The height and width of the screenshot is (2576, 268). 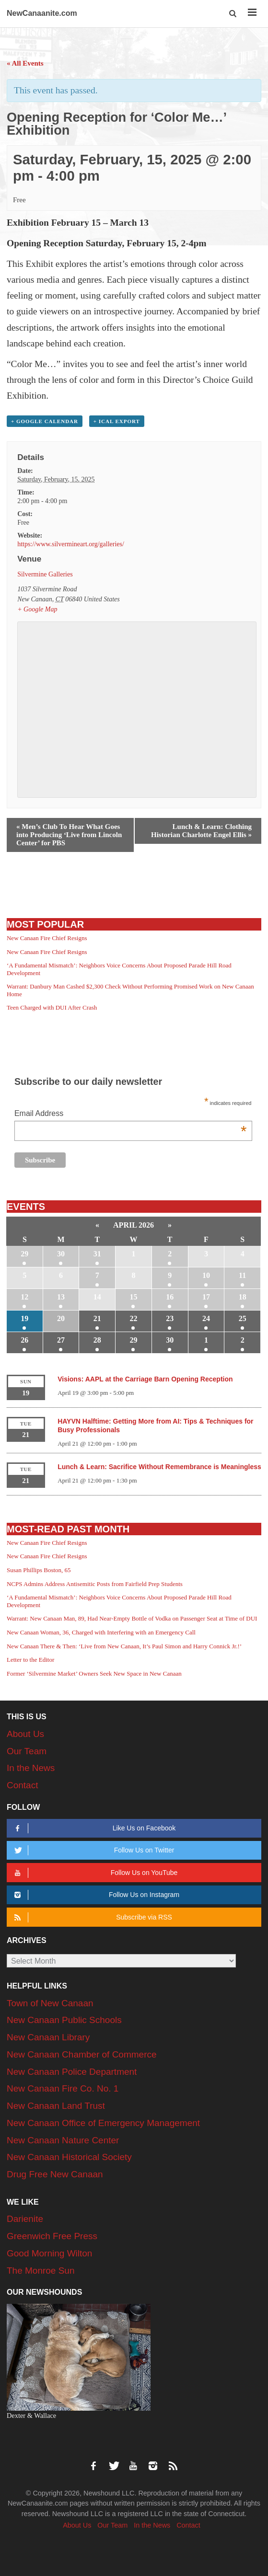 I want to click on 10, so click(x=206, y=1275).